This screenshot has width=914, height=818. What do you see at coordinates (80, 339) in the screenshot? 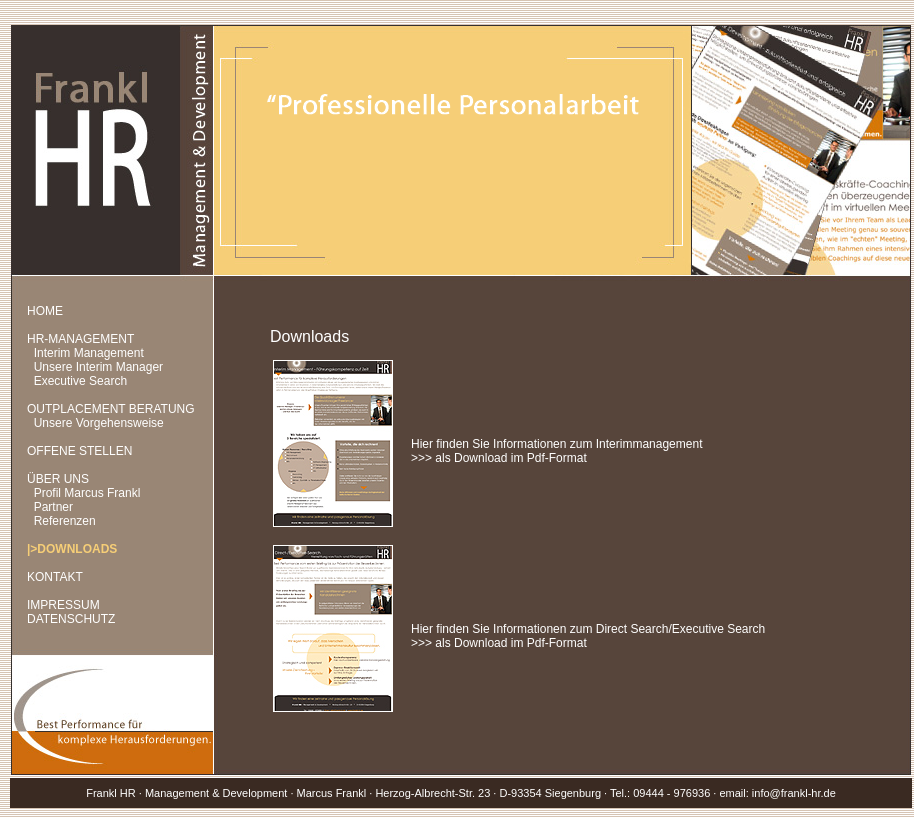
I see `HR-MANAGEMENT` at bounding box center [80, 339].